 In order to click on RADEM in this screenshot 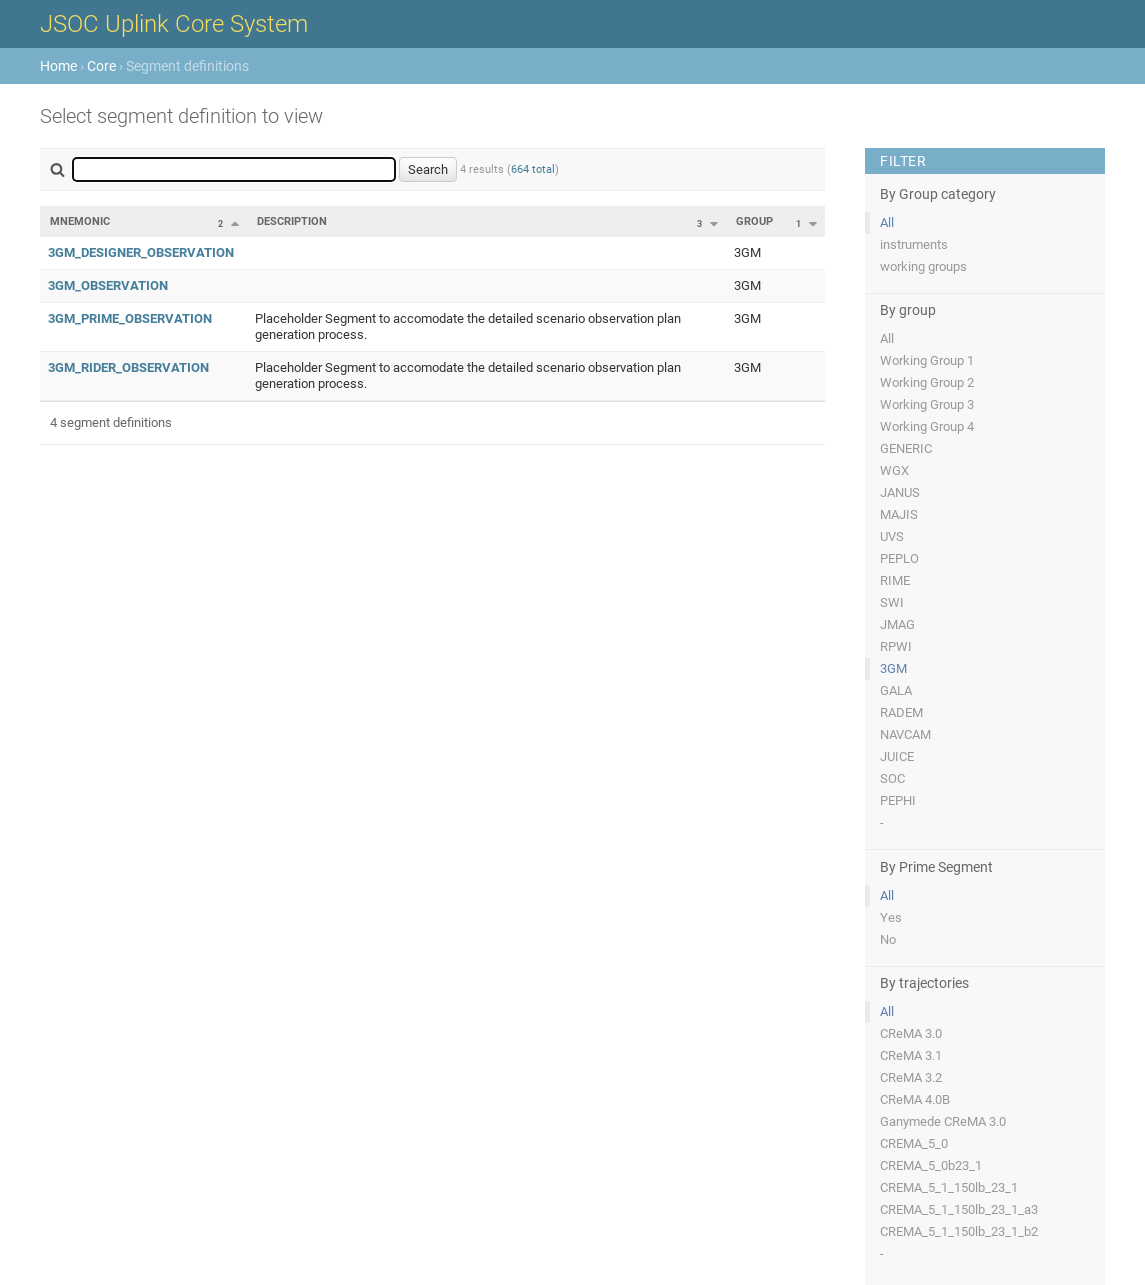, I will do `click(901, 712)`.